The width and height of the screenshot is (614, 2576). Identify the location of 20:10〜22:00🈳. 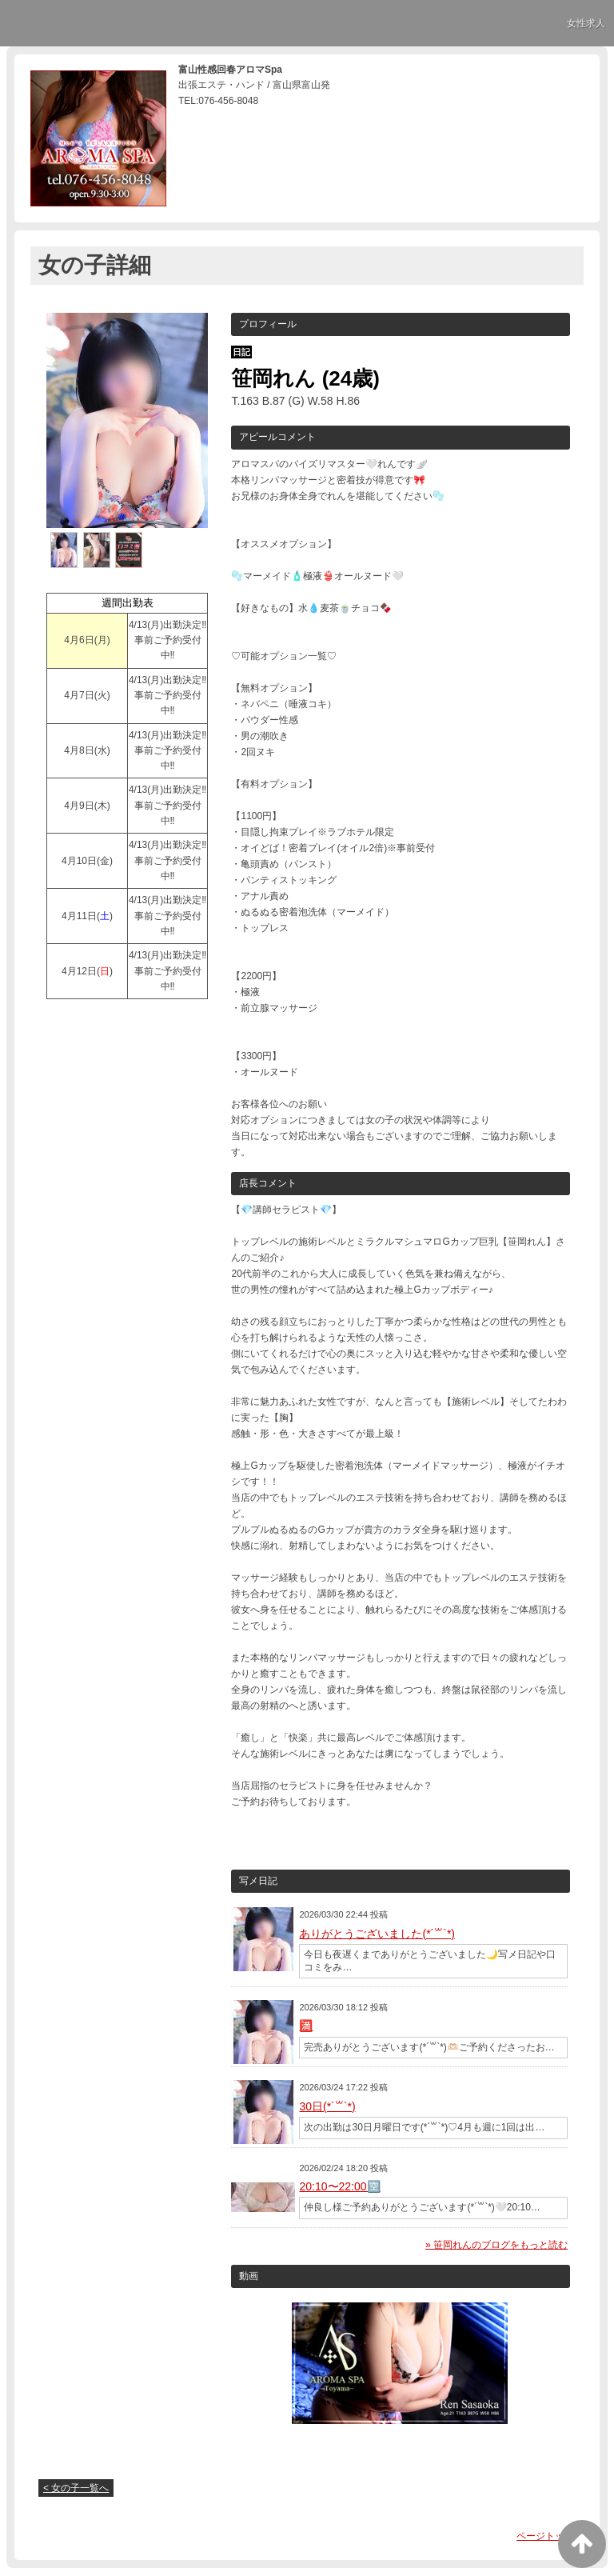
(339, 2186).